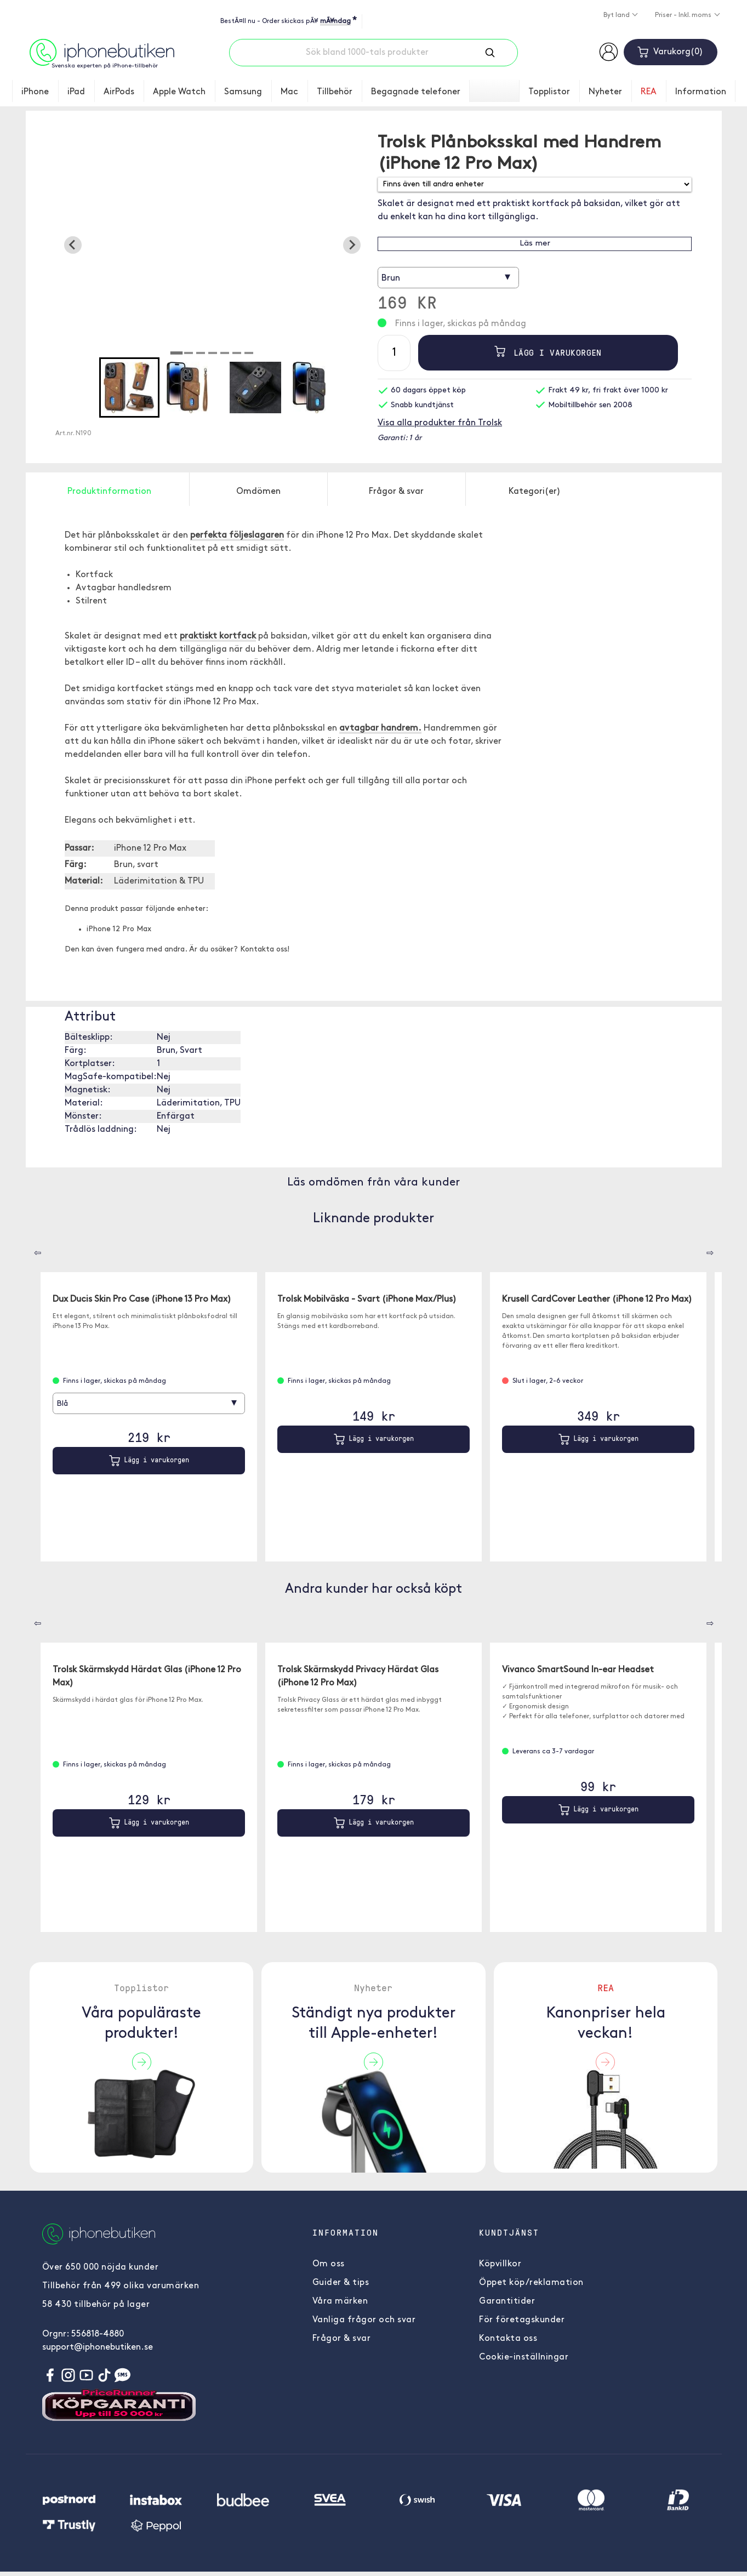 The image size is (747, 2576). I want to click on Samsung, so click(243, 92).